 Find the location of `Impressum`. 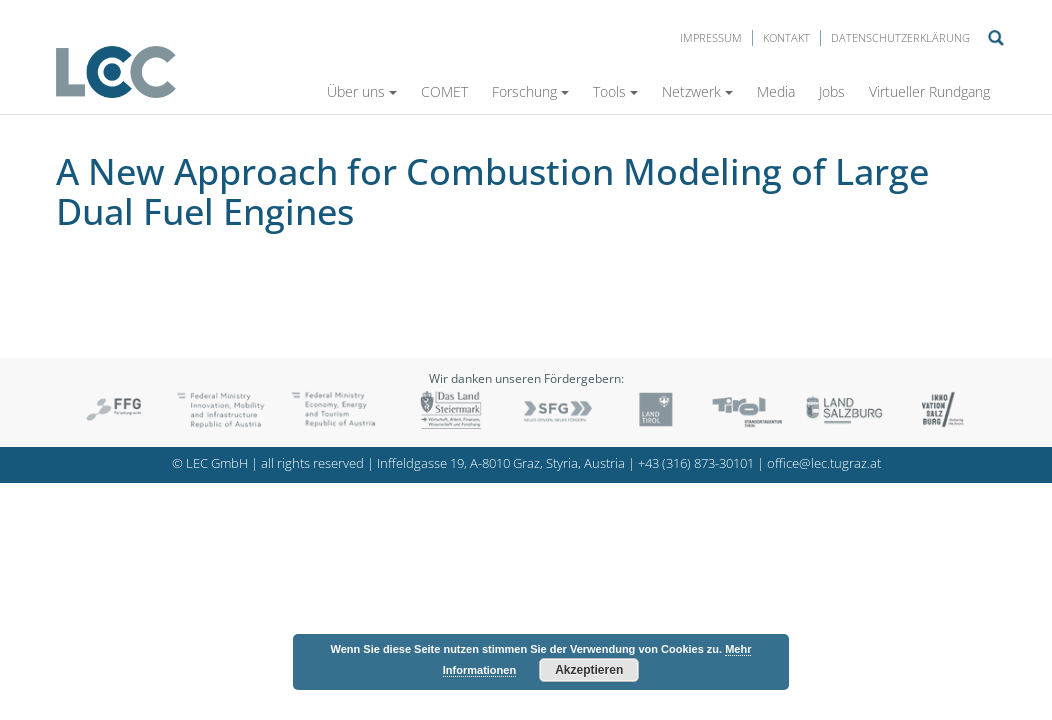

Impressum is located at coordinates (711, 37).